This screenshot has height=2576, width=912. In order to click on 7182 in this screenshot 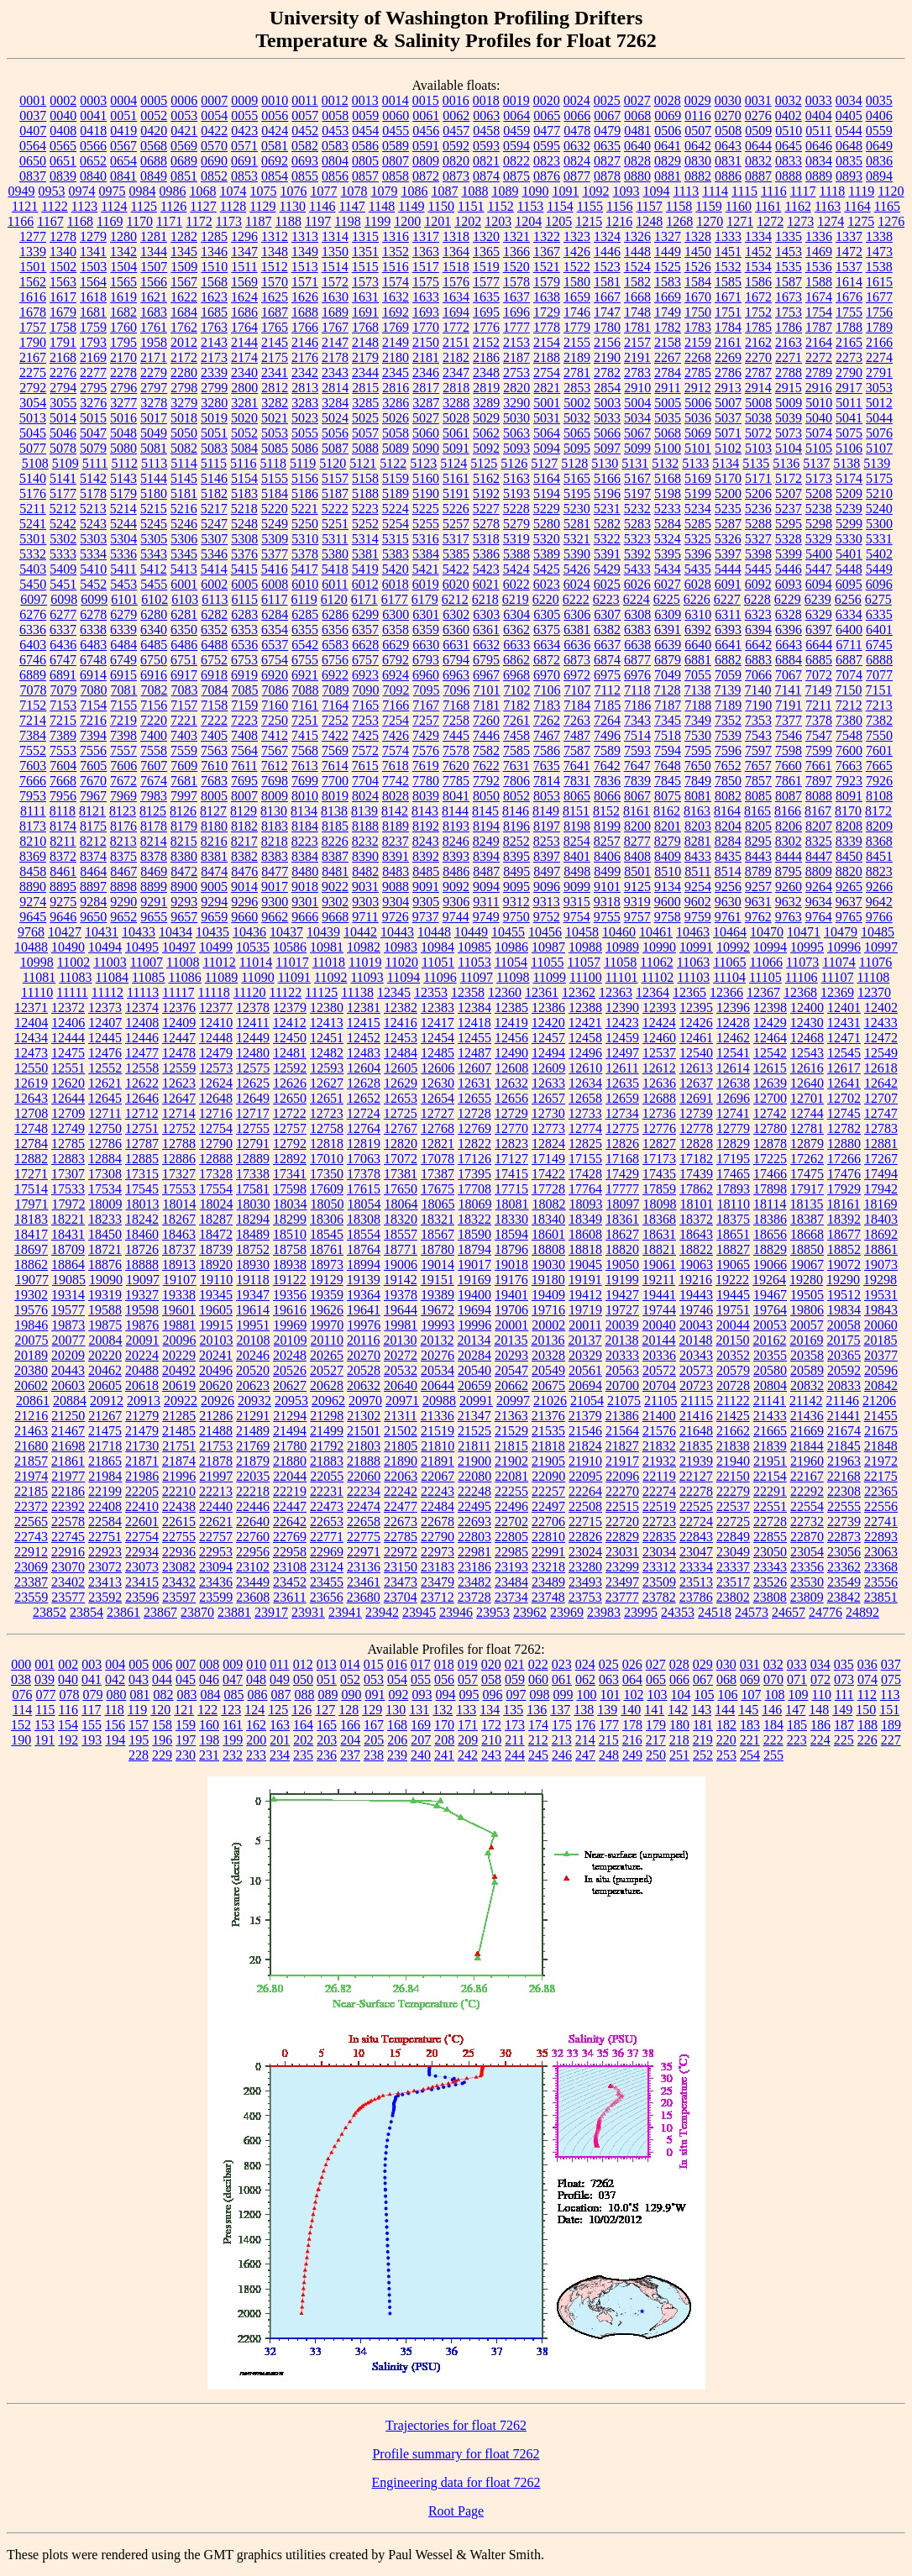, I will do `click(516, 705)`.